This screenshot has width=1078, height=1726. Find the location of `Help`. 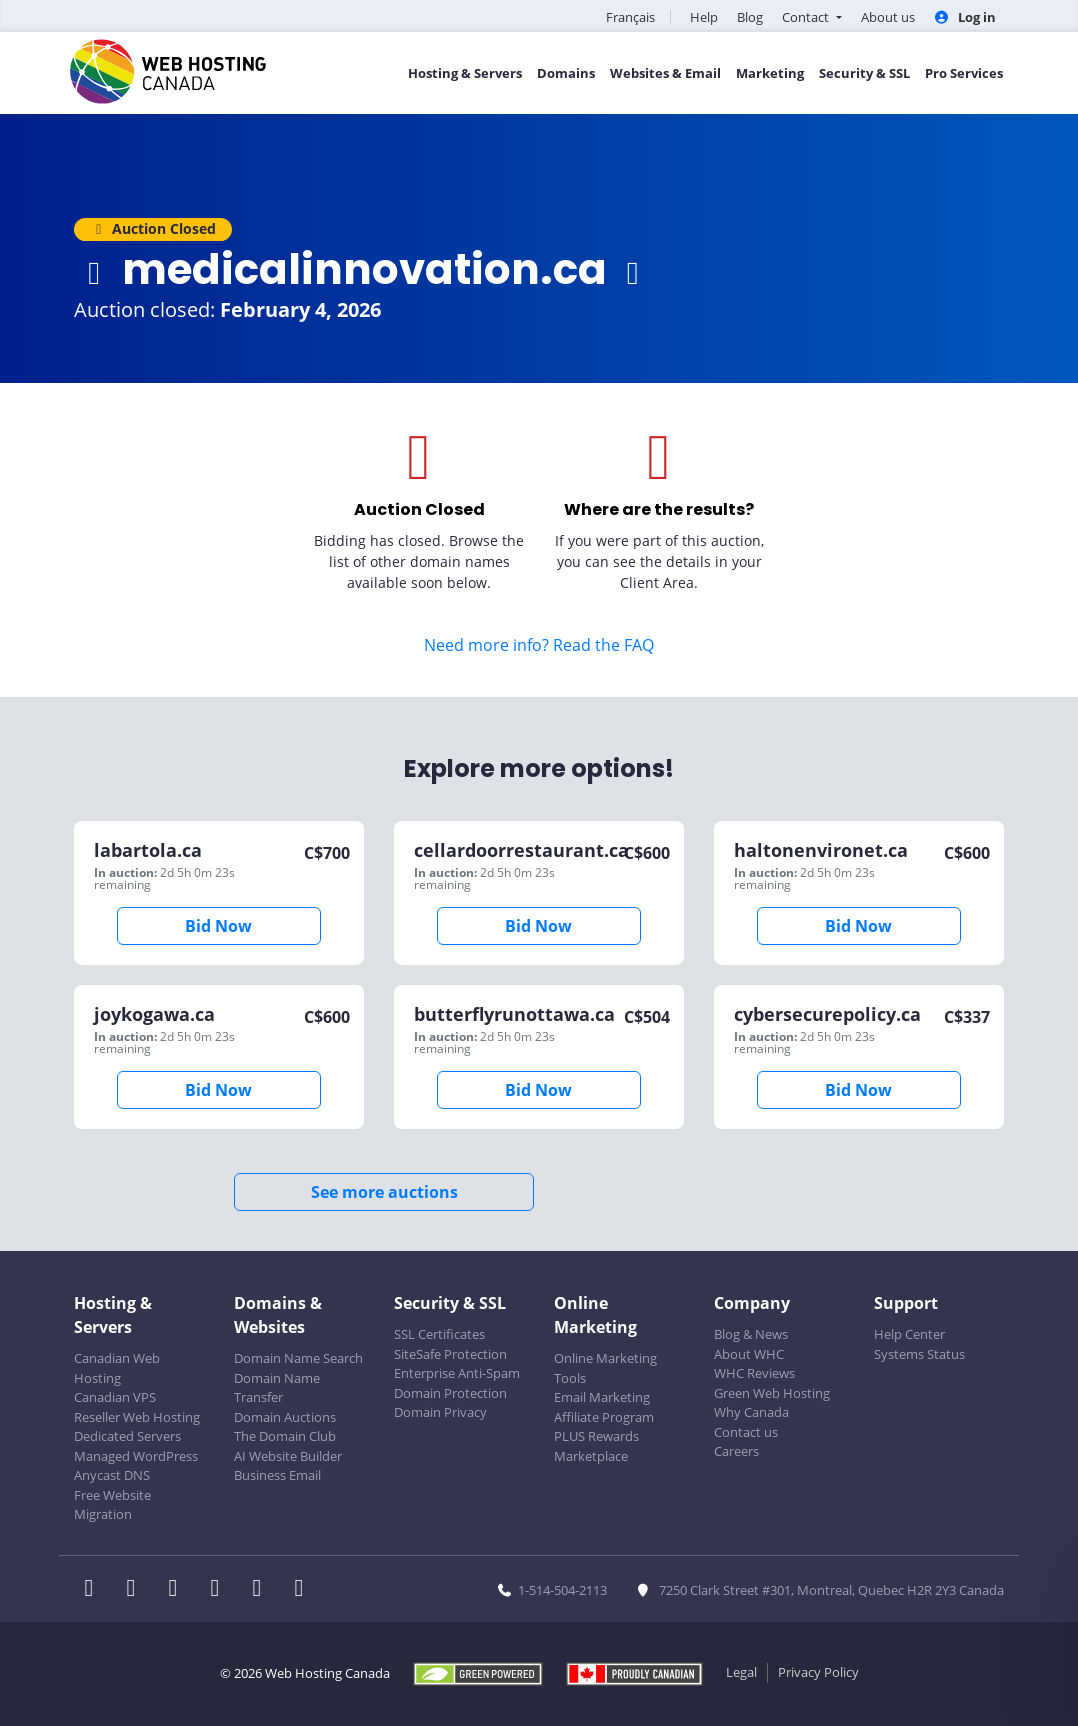

Help is located at coordinates (704, 17).